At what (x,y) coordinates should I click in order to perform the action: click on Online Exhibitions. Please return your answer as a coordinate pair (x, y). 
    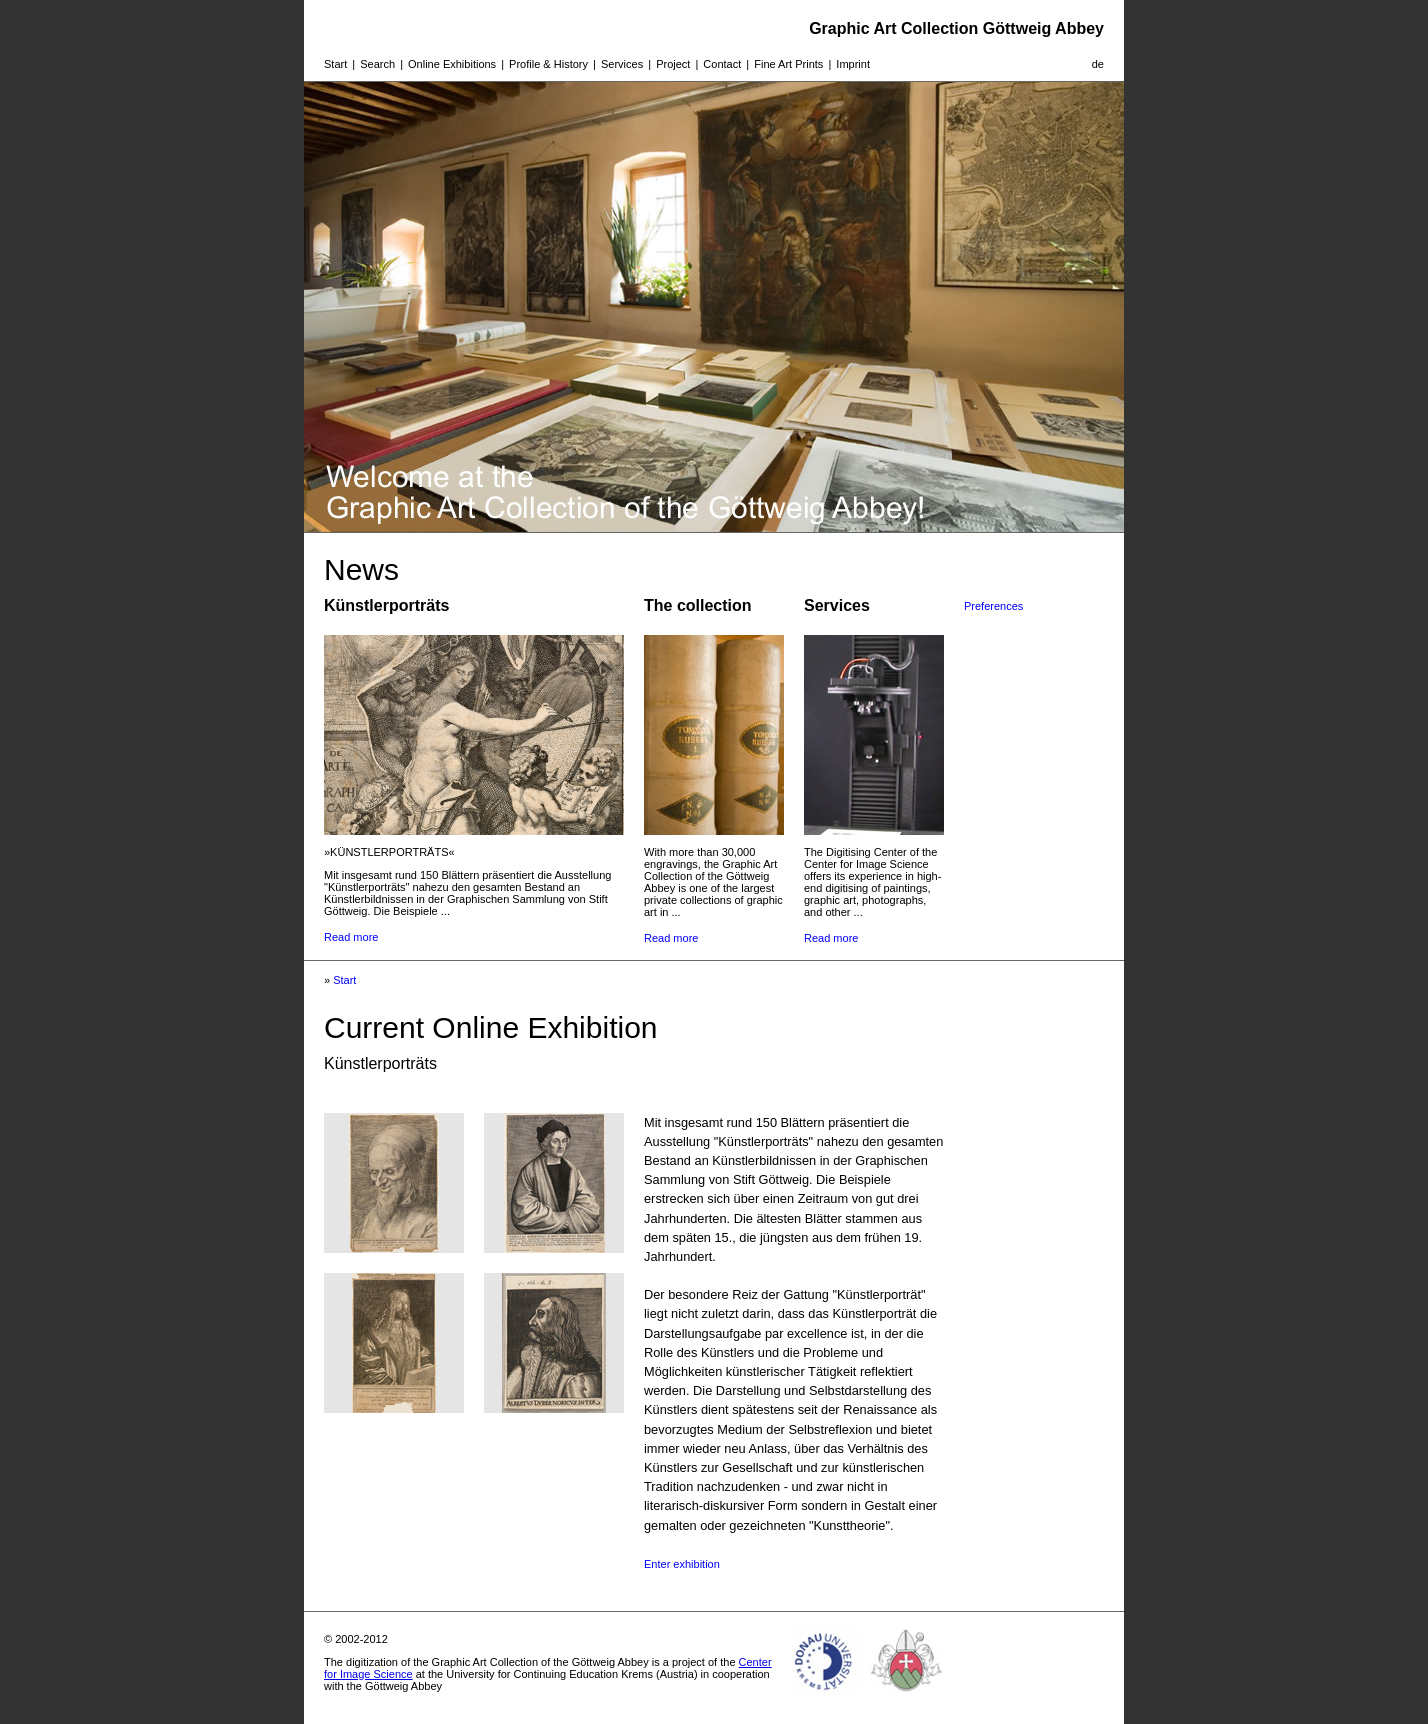
    Looking at the image, I should click on (452, 64).